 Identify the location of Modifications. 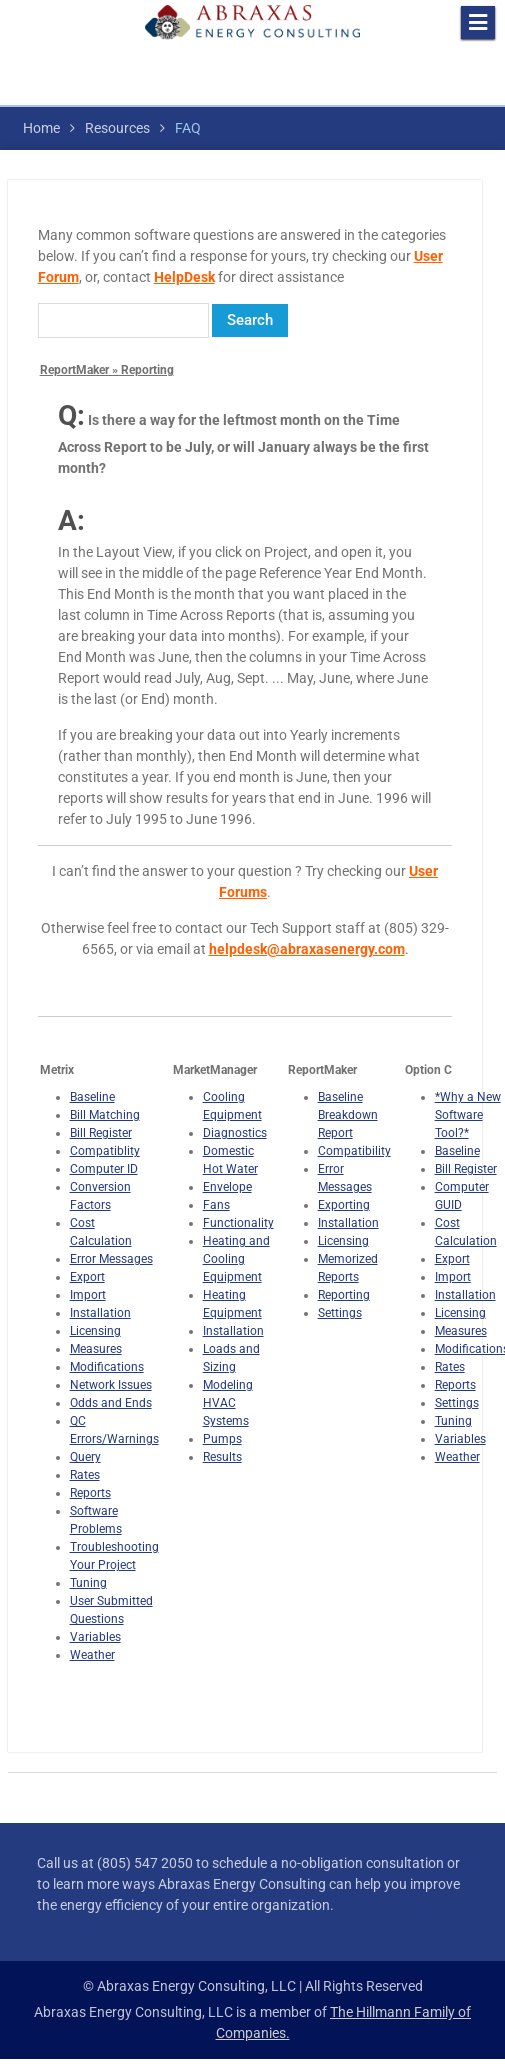
(107, 1367).